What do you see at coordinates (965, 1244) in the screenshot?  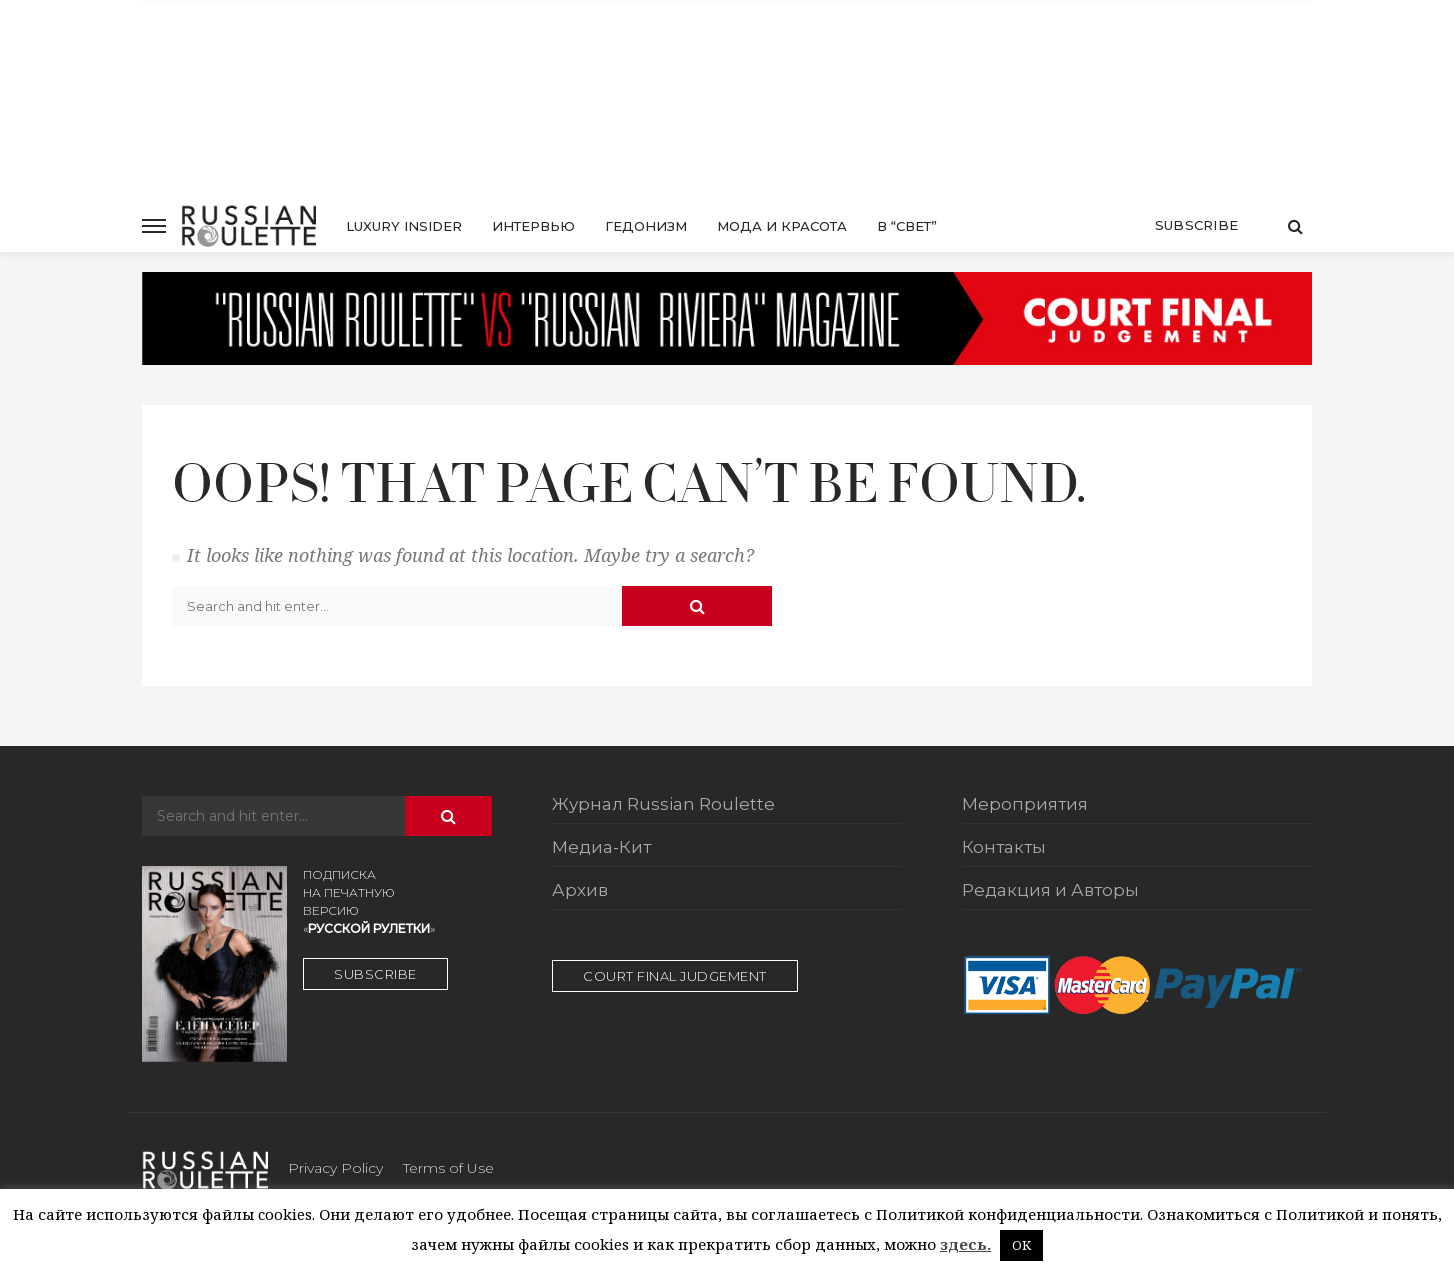 I see `здесь.` at bounding box center [965, 1244].